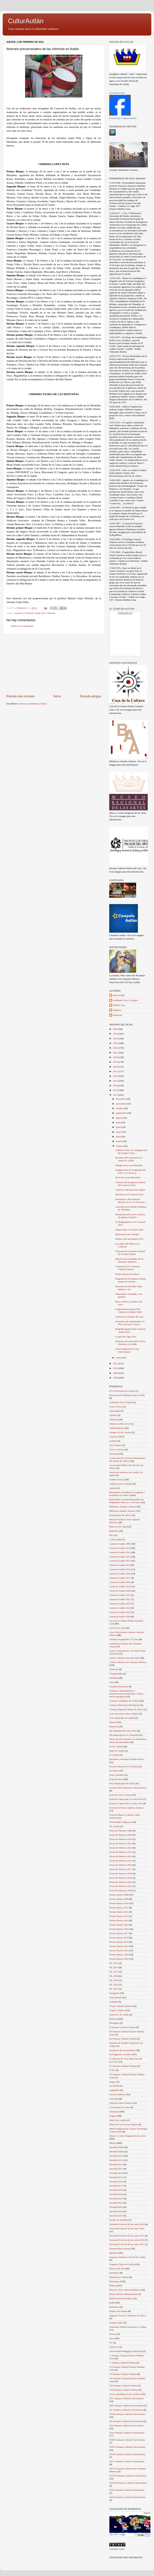  What do you see at coordinates (113, 2001) in the screenshot?
I see `Grabado` at bounding box center [113, 2001].